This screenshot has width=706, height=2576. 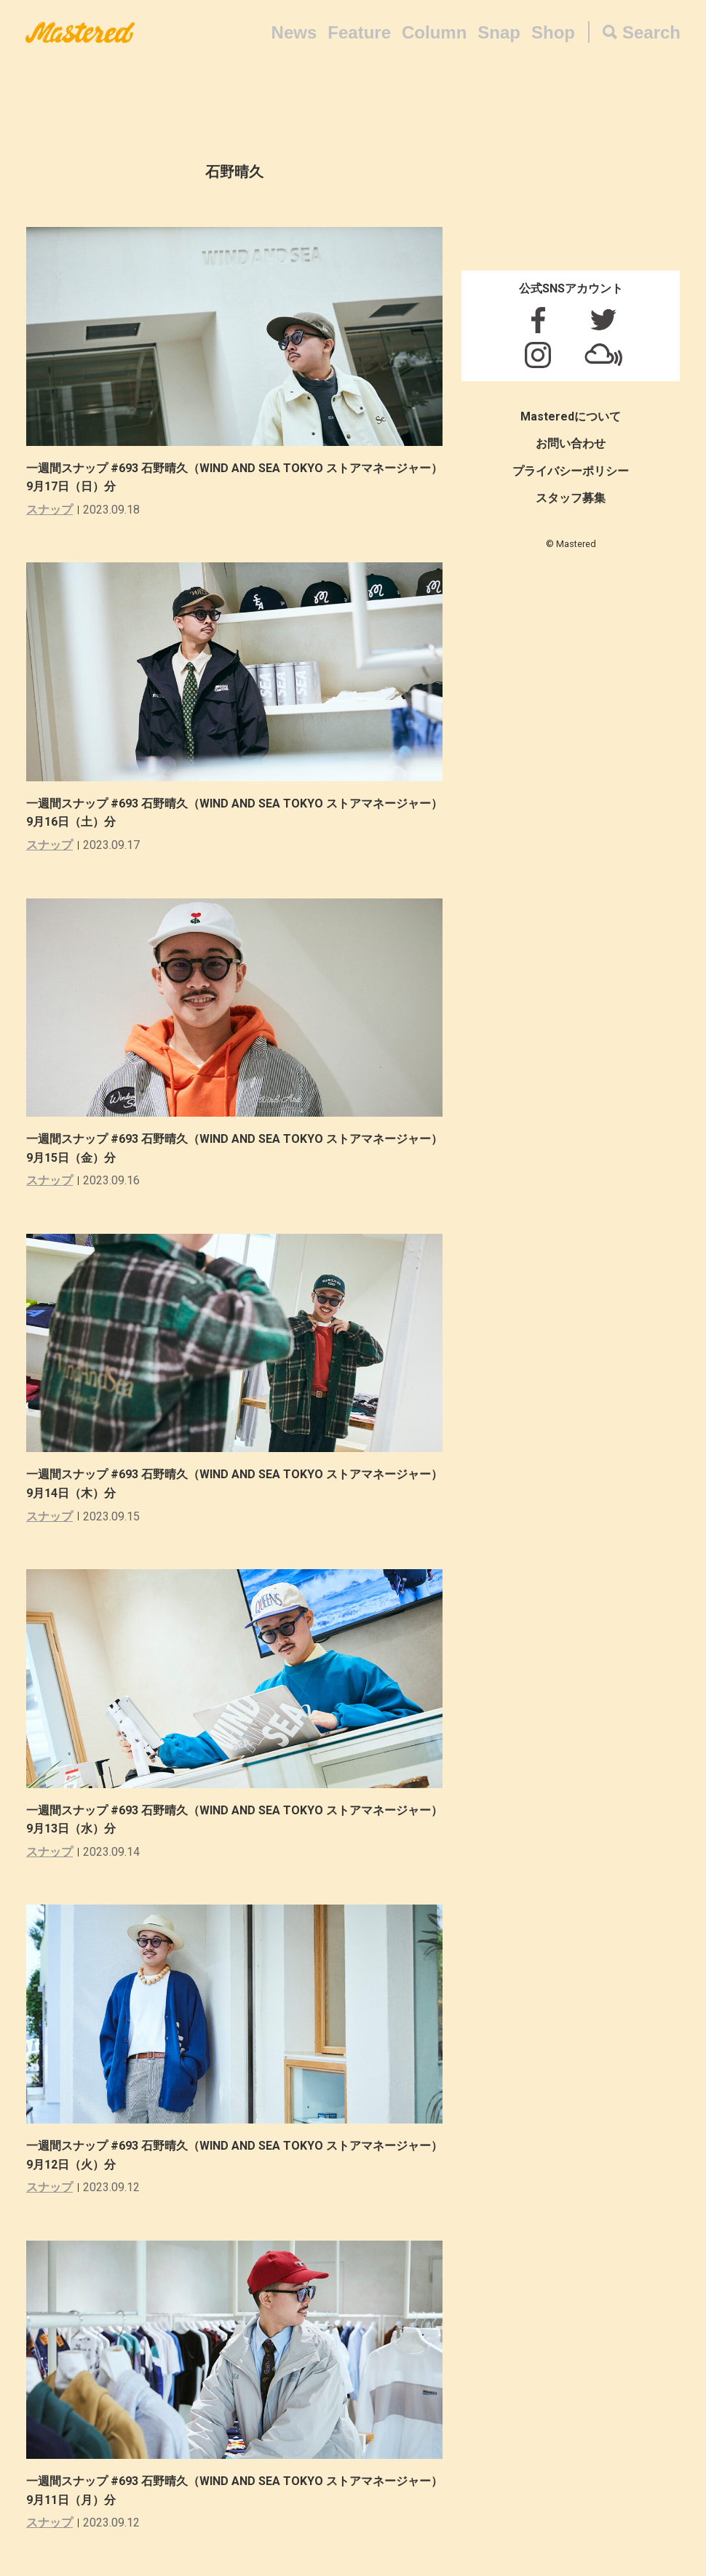 What do you see at coordinates (434, 32) in the screenshot?
I see `Column` at bounding box center [434, 32].